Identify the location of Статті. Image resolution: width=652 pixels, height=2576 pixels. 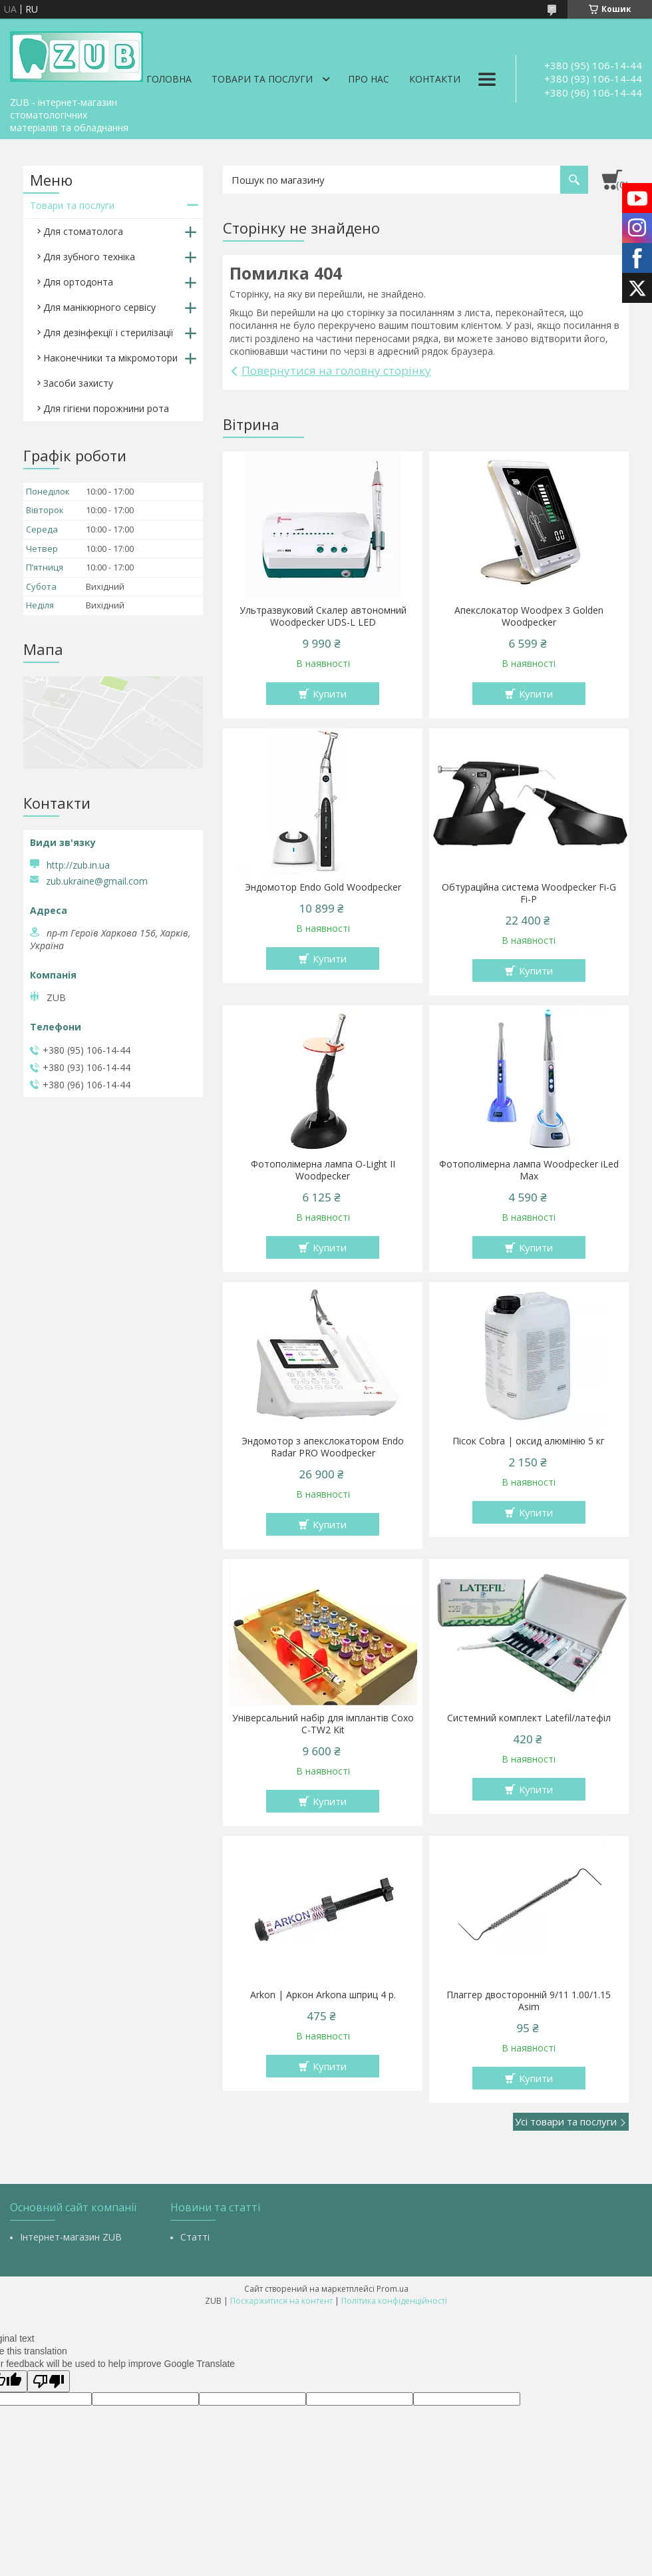
(195, 2237).